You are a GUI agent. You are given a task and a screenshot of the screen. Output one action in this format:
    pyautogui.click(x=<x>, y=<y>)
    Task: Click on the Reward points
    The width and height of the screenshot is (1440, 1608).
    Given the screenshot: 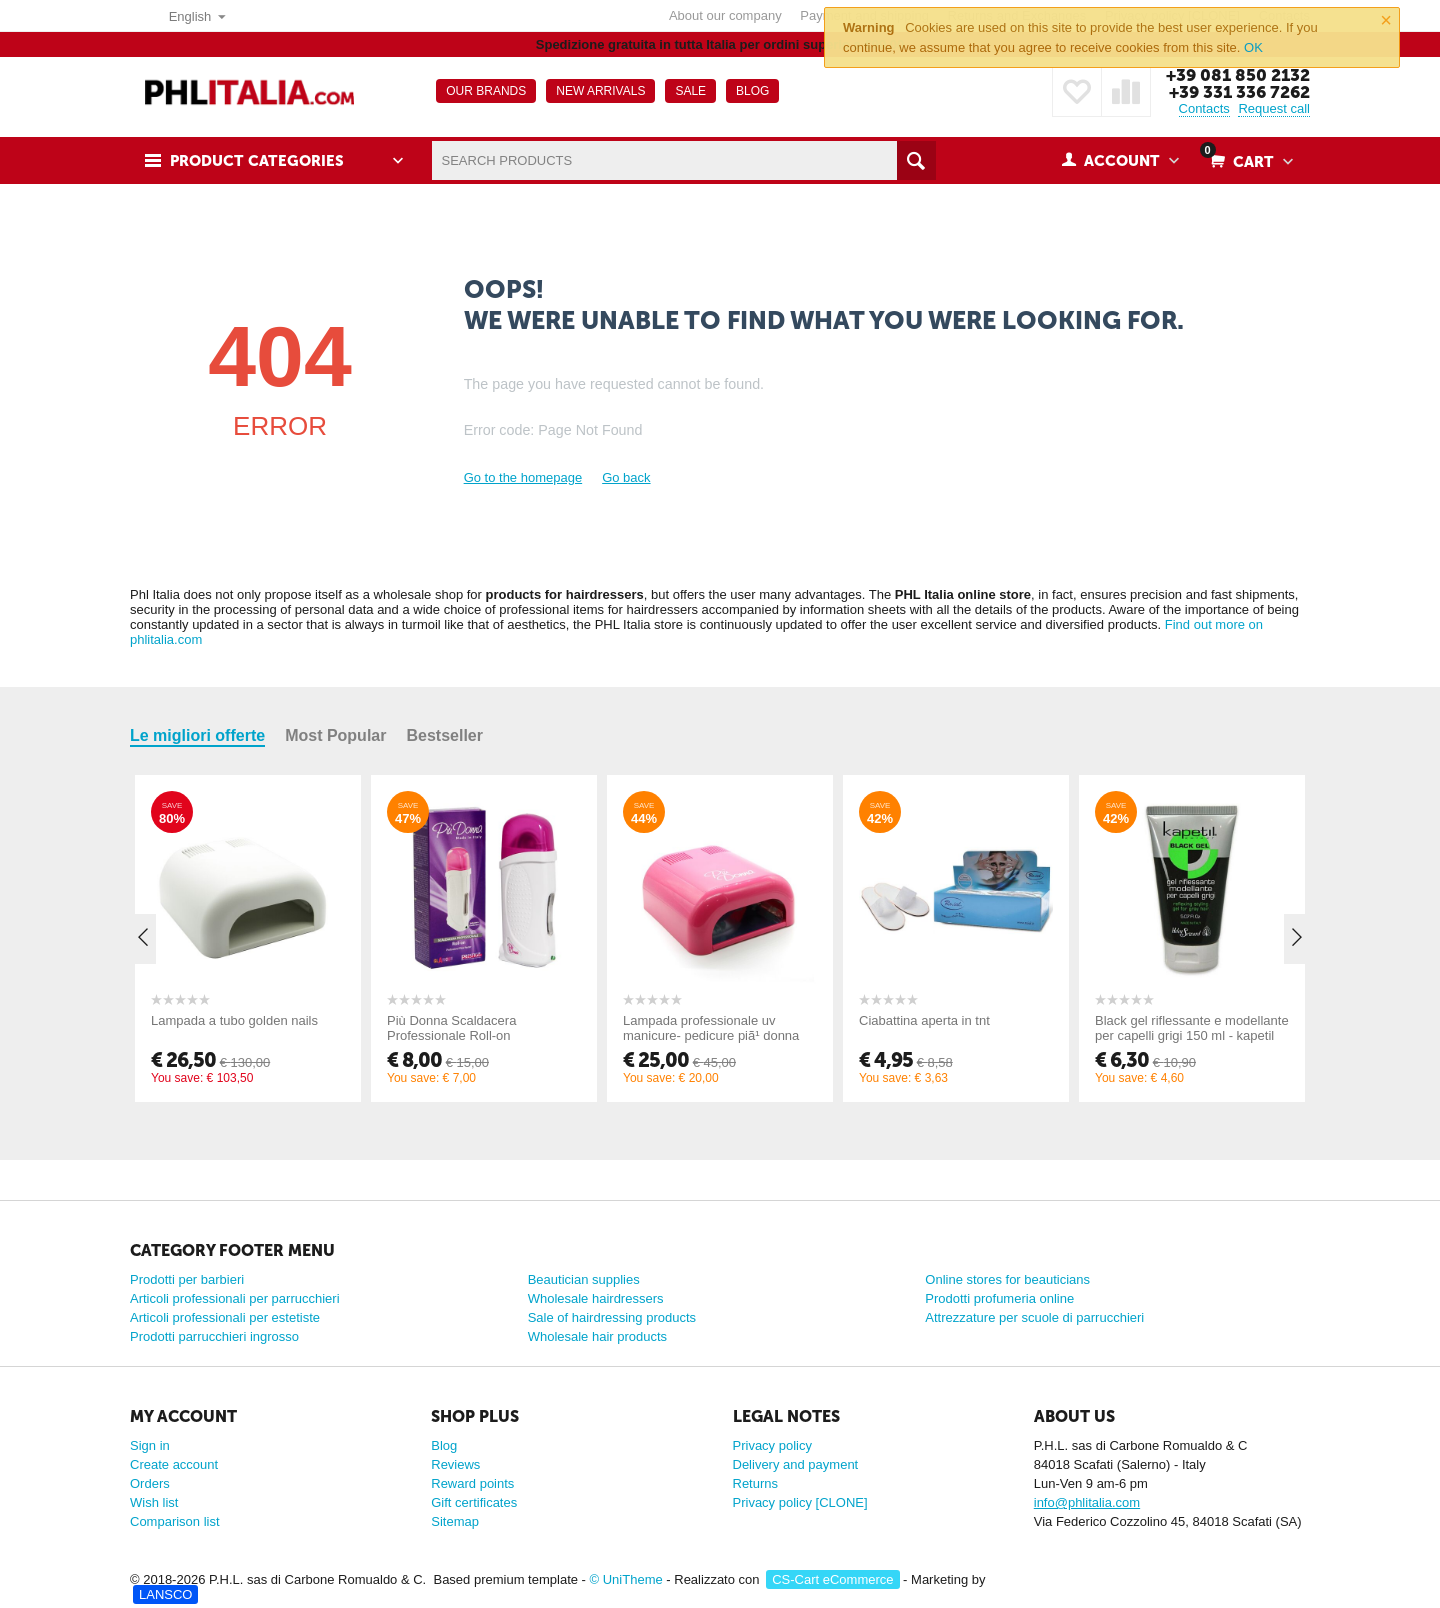 What is the action you would take?
    pyautogui.click(x=472, y=1483)
    